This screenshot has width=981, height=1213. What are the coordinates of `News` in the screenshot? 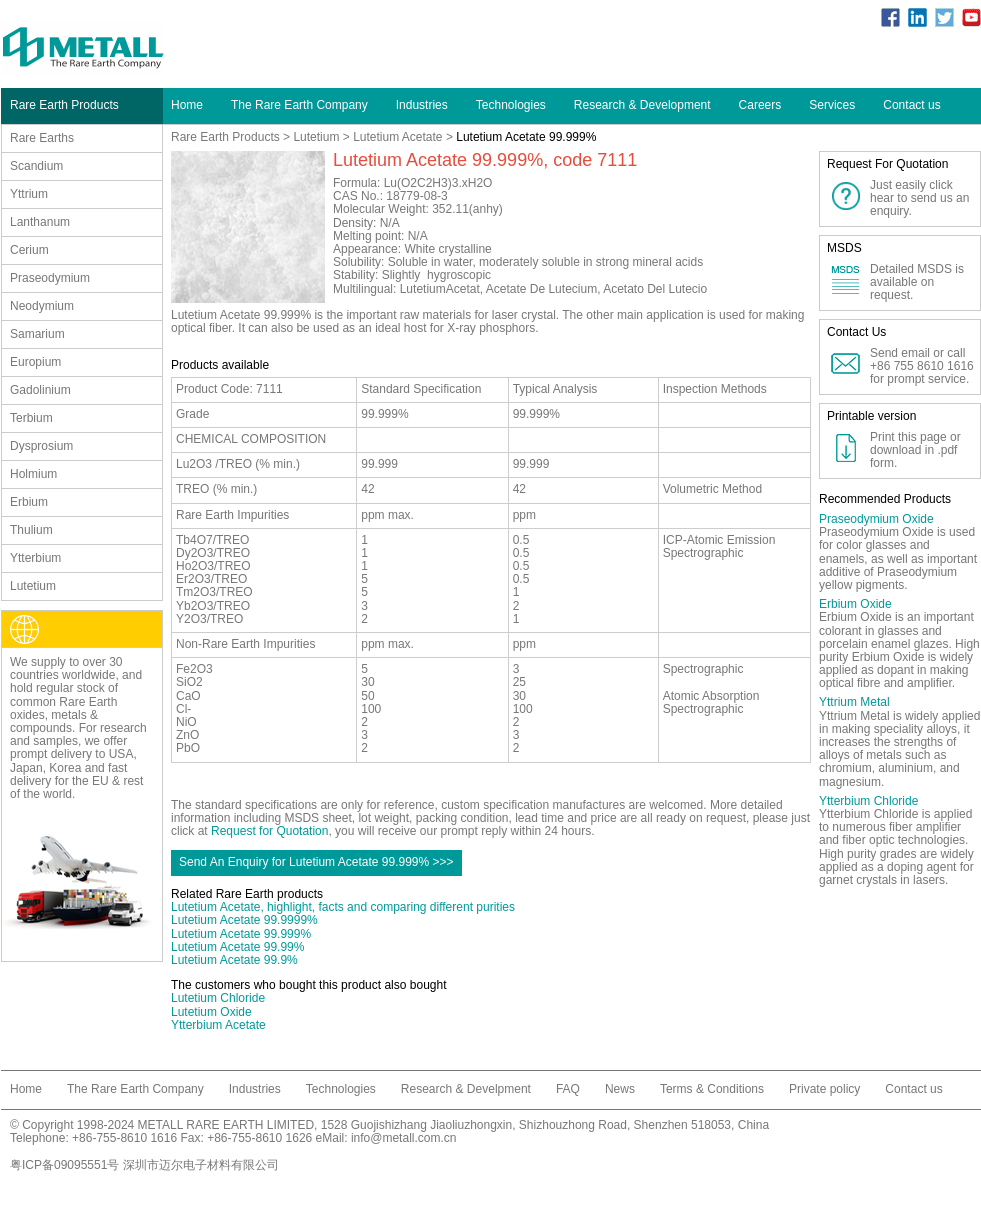 It's located at (620, 1089).